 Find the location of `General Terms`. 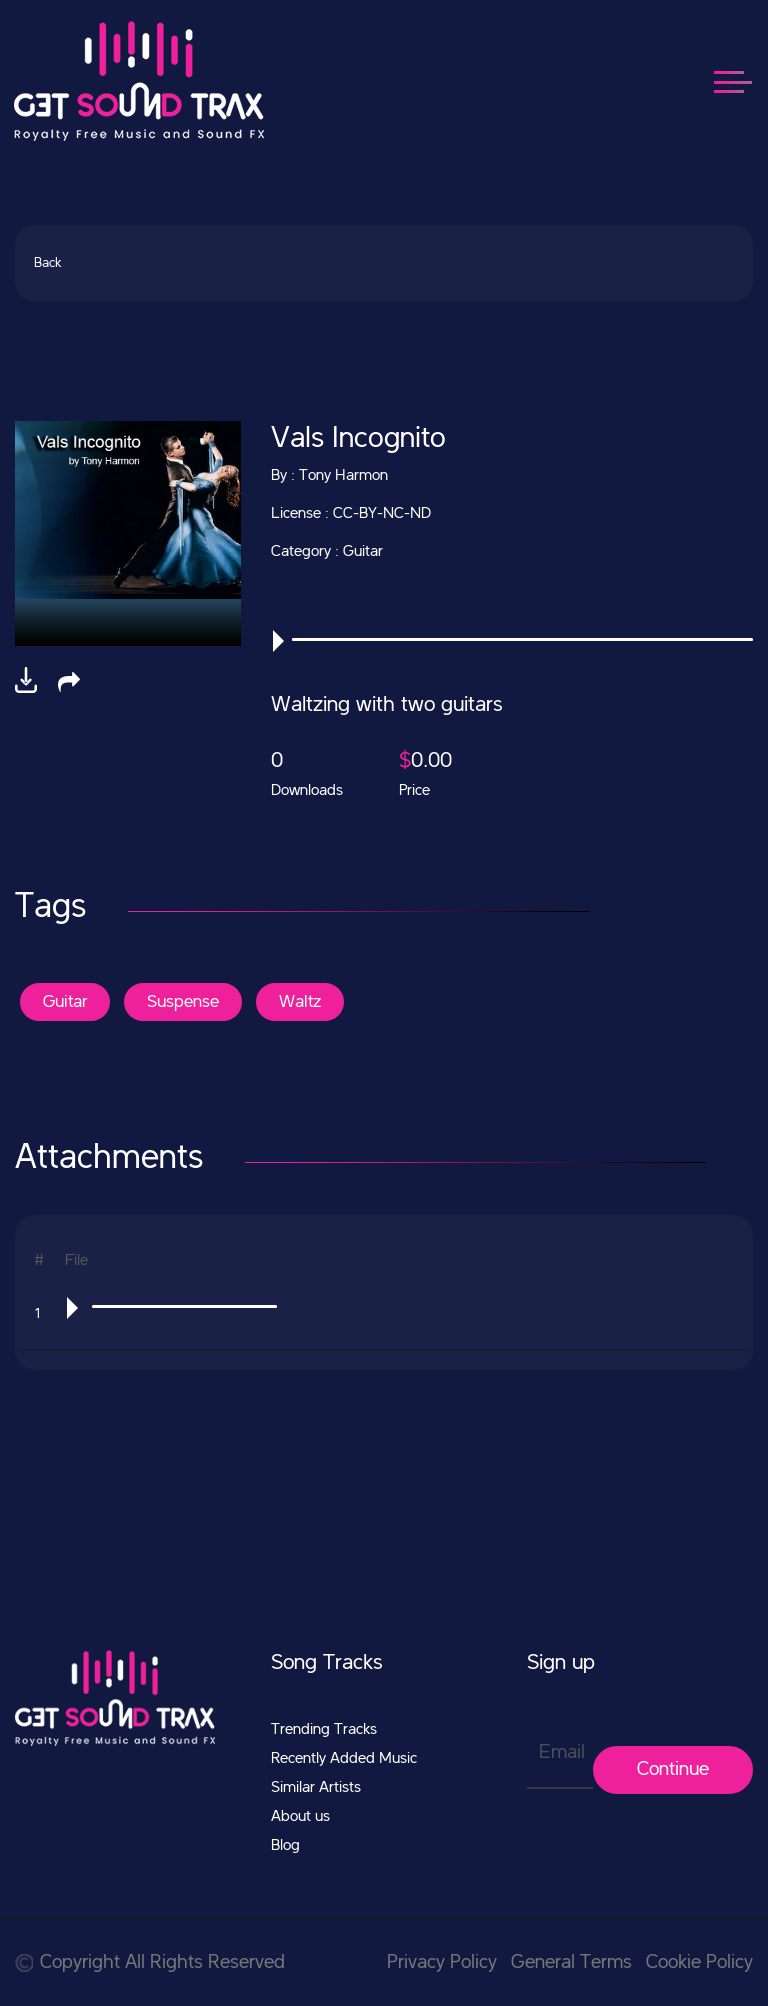

General Terms is located at coordinates (571, 1963).